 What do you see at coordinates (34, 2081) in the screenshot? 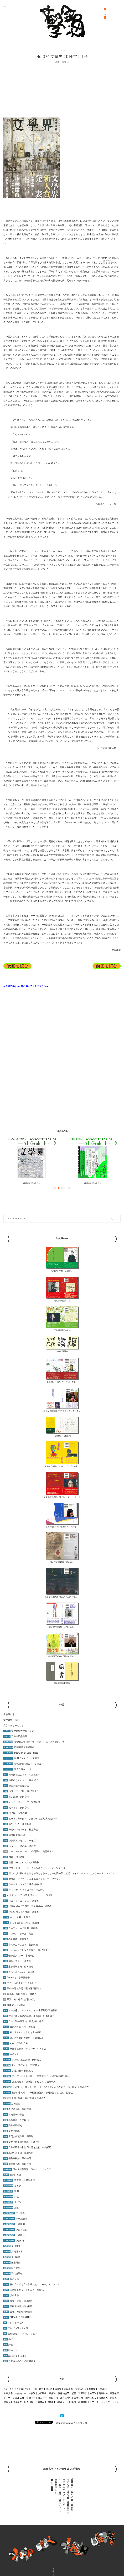
I see `九鬼周造と「偶然性」をめぐって 萩野篤人 [「九鬼周造と「偶然性」をめぐって 萩野篤人」 (編集)]` at bounding box center [34, 2081].